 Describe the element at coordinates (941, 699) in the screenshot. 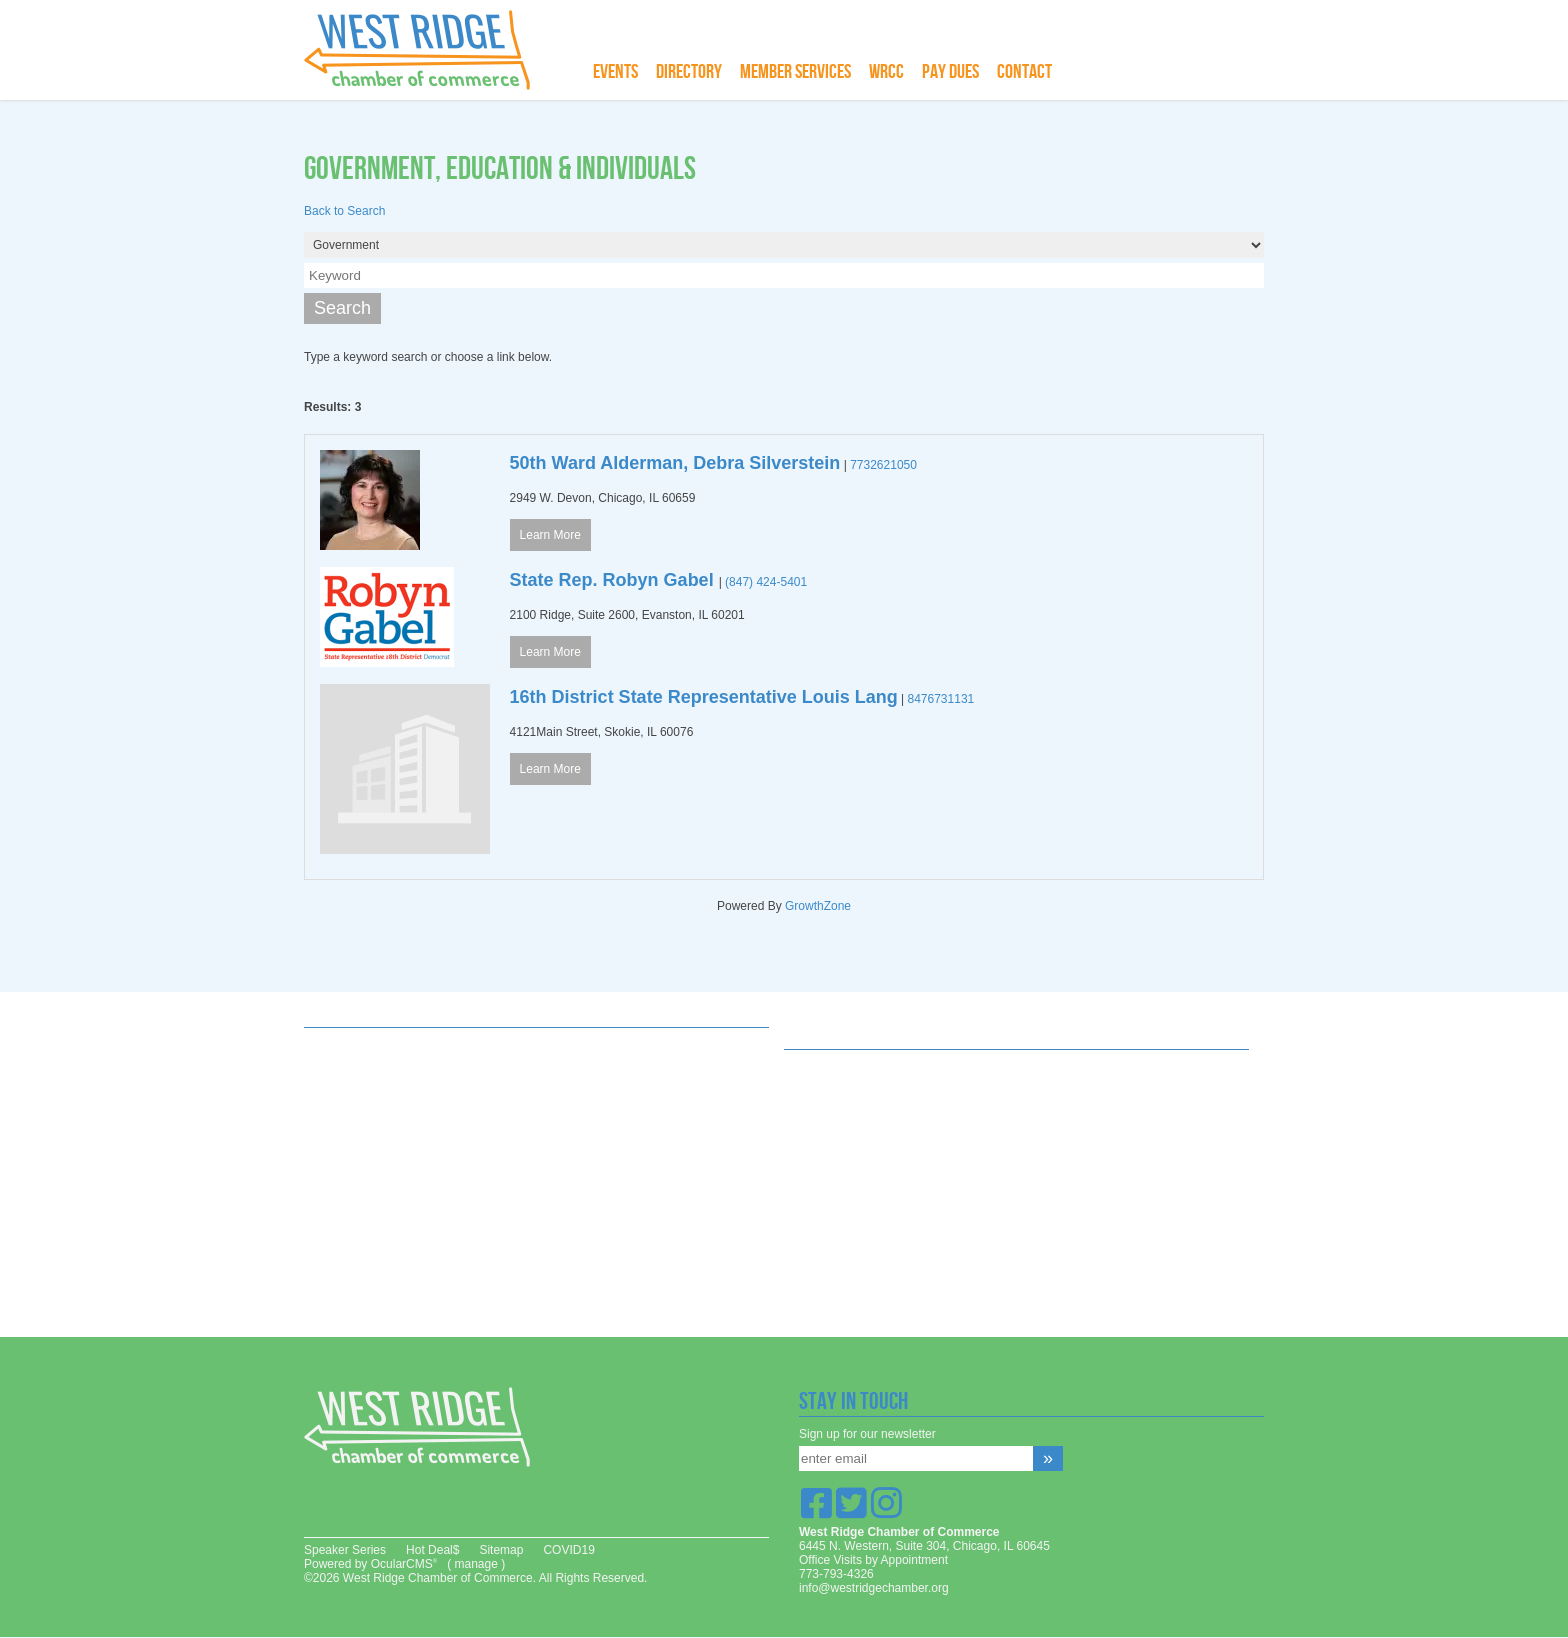

I see `8476731131` at that location.